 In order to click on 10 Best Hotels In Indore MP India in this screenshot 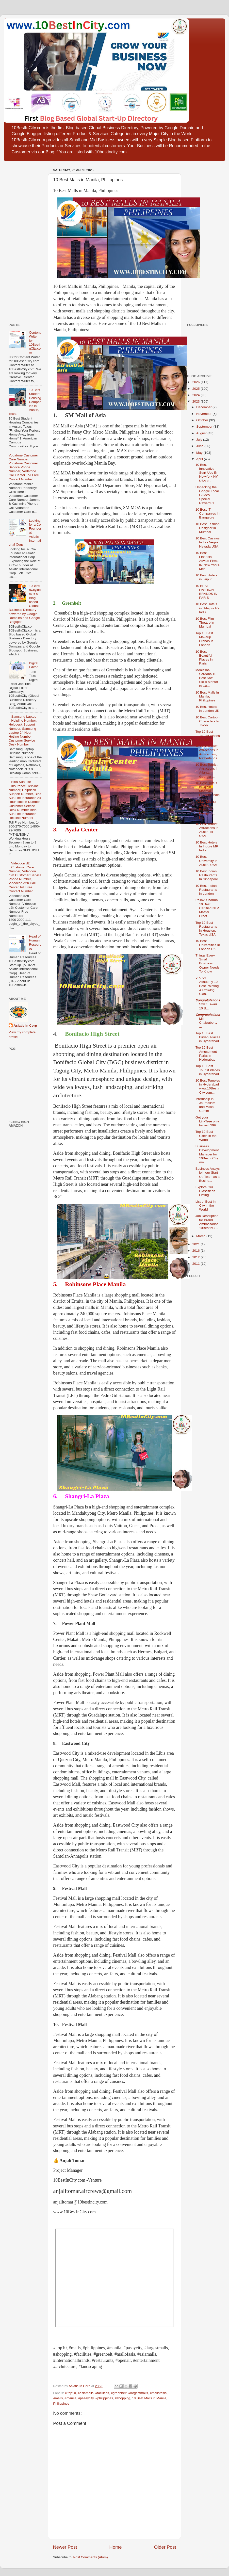, I will do `click(207, 846)`.